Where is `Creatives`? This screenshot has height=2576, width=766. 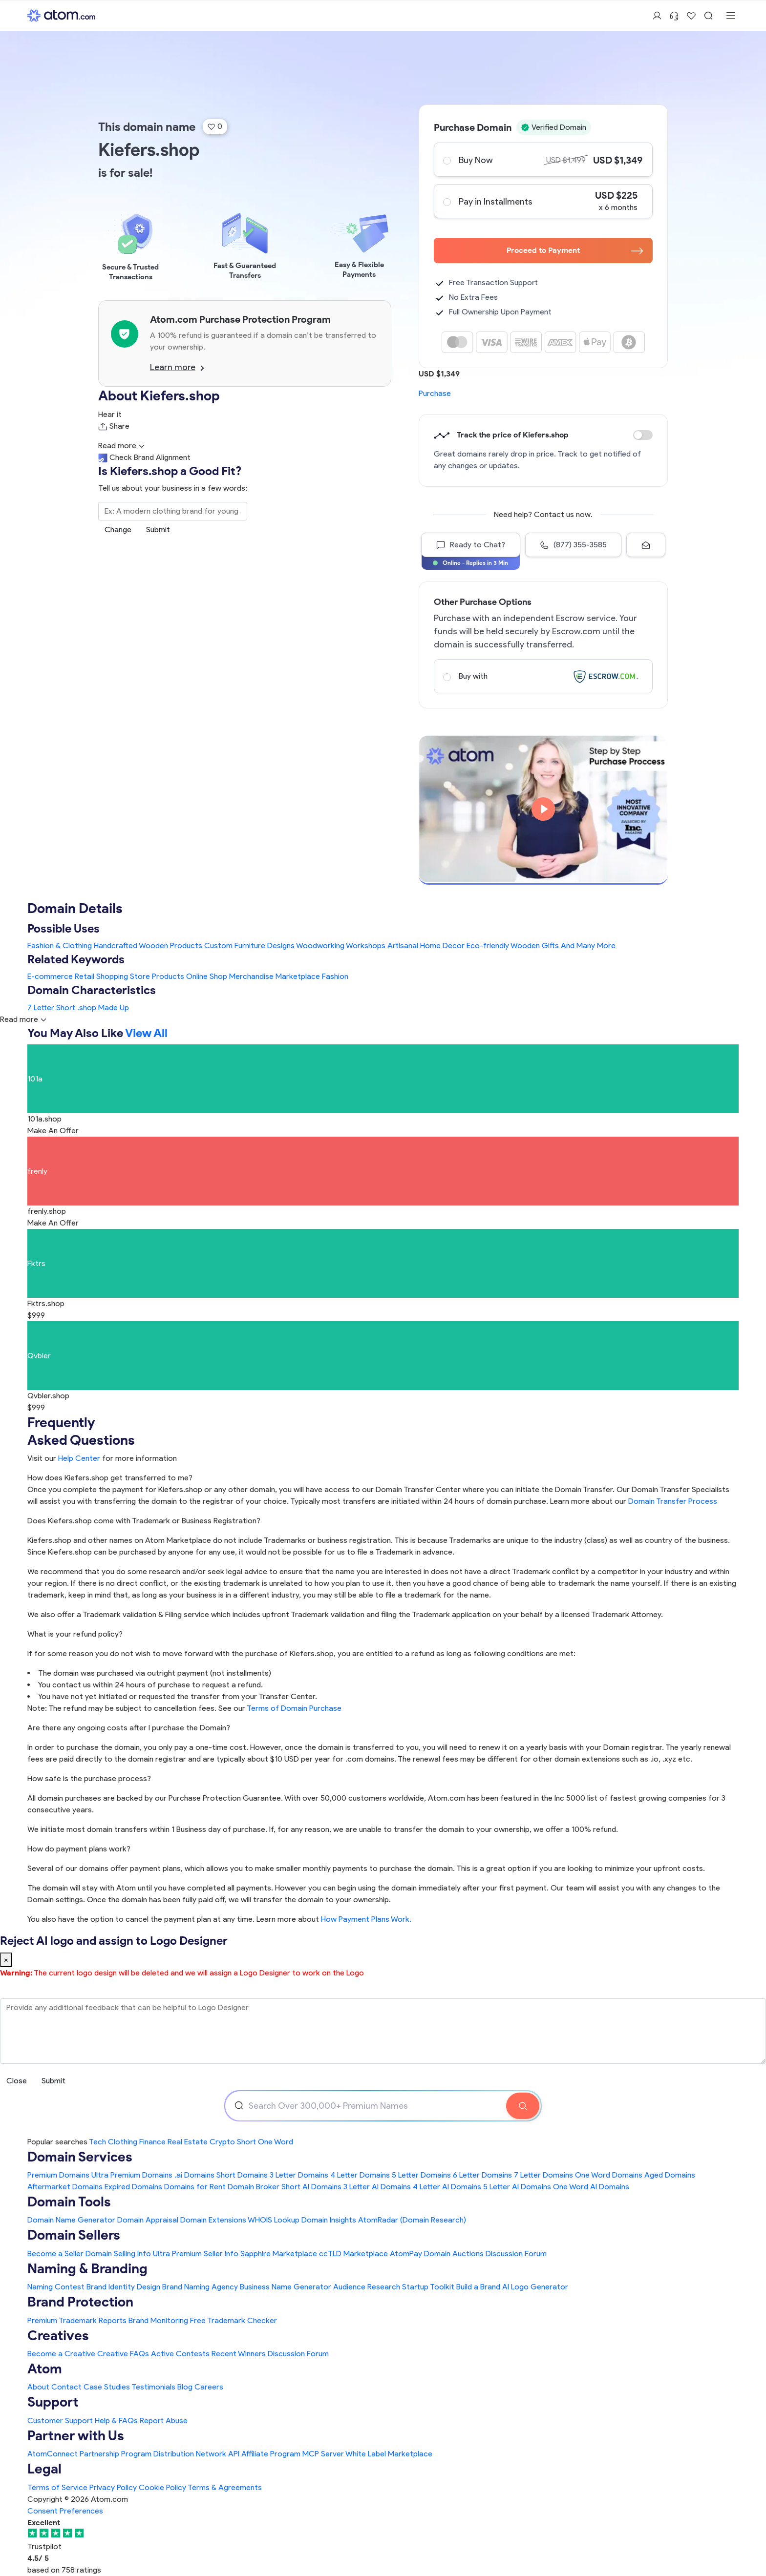
Creatives is located at coordinates (58, 2335).